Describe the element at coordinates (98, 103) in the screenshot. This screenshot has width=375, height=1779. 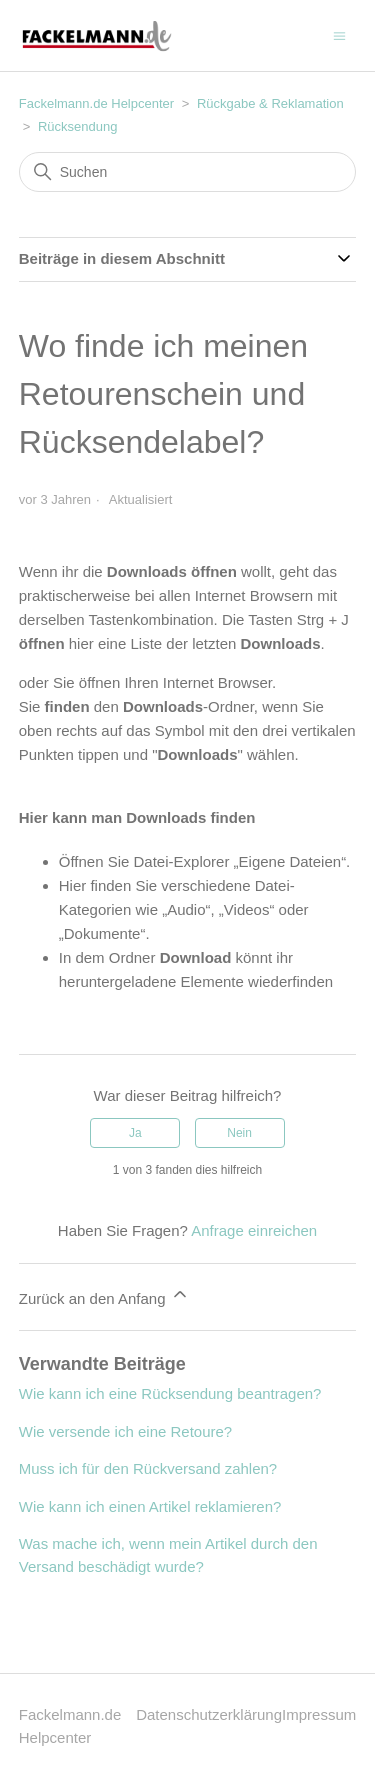
I see `Fackelmann.de Helpcenter` at that location.